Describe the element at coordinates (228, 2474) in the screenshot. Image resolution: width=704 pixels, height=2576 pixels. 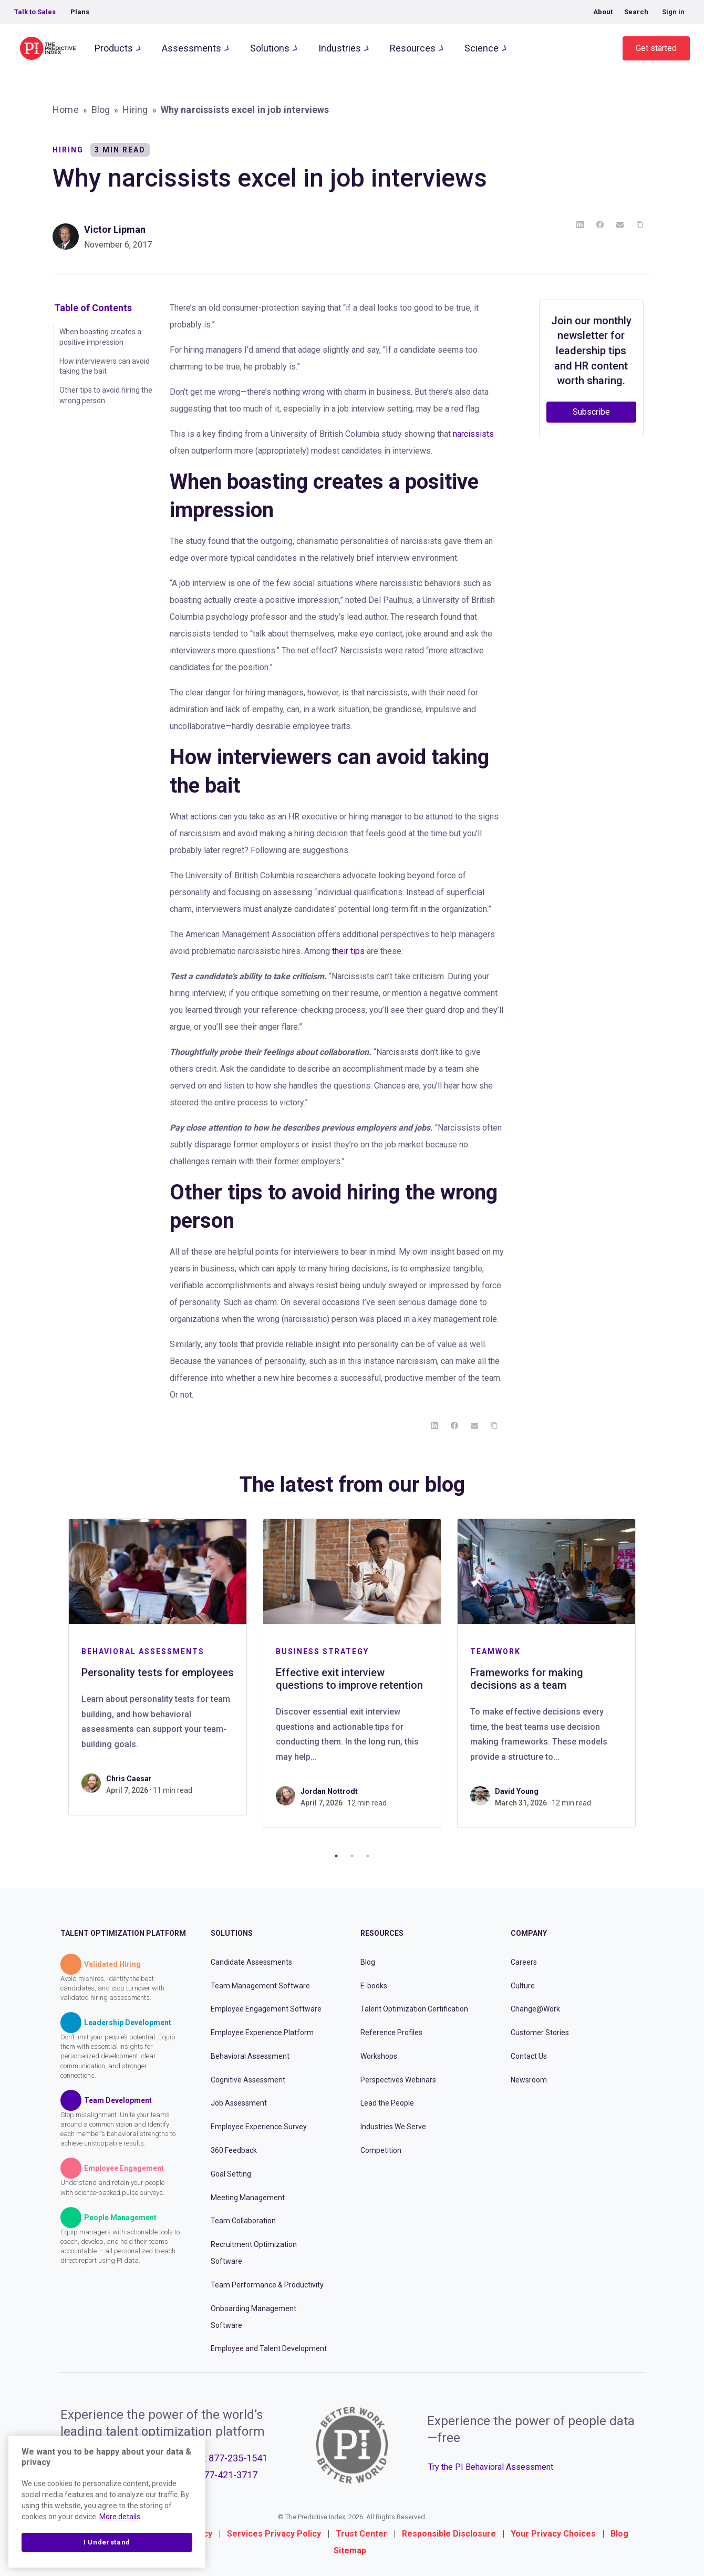
I see `877-421-3717` at that location.